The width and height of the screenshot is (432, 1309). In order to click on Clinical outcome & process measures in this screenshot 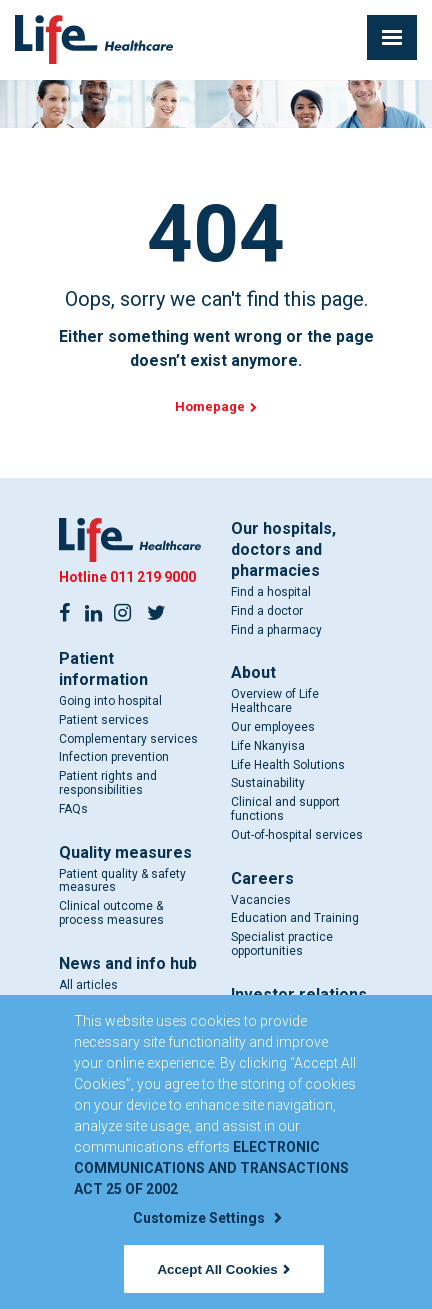, I will do `click(111, 913)`.